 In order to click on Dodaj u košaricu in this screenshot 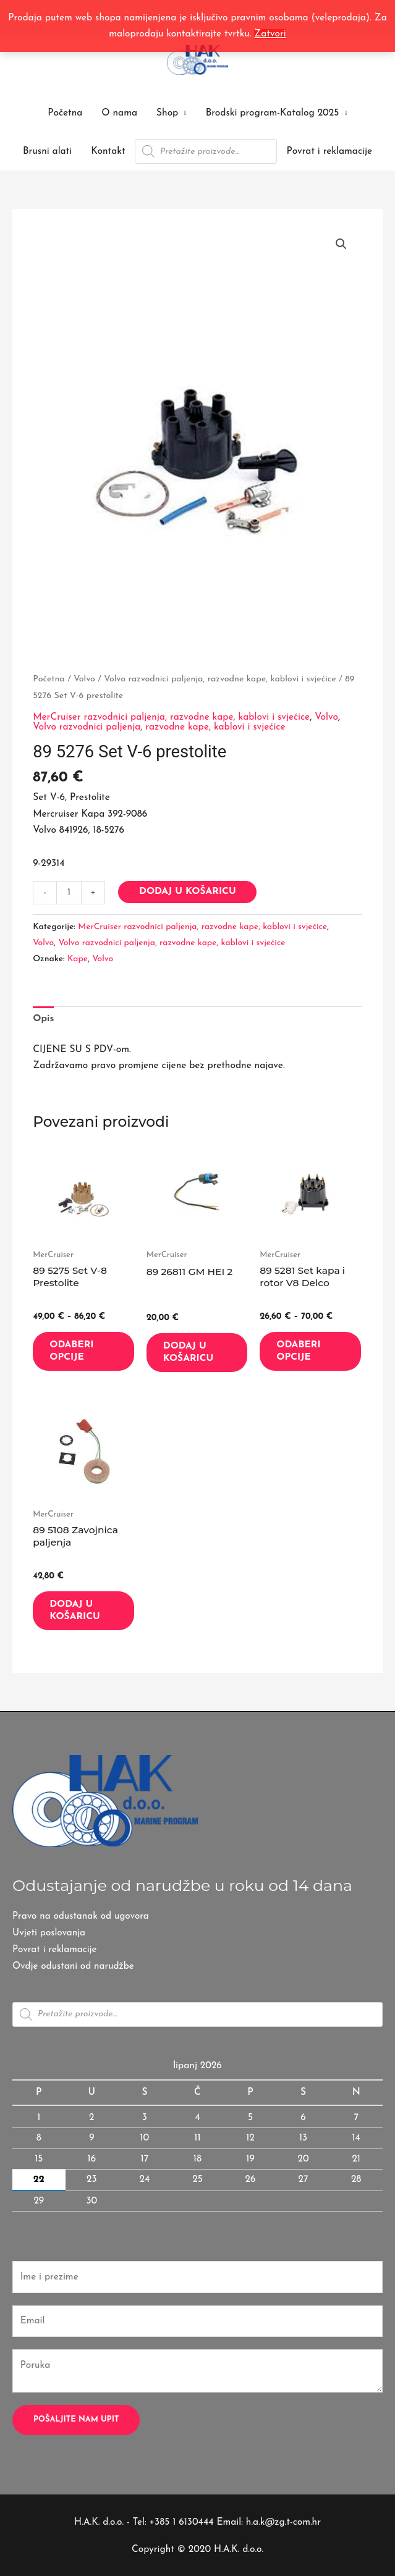, I will do `click(187, 891)`.